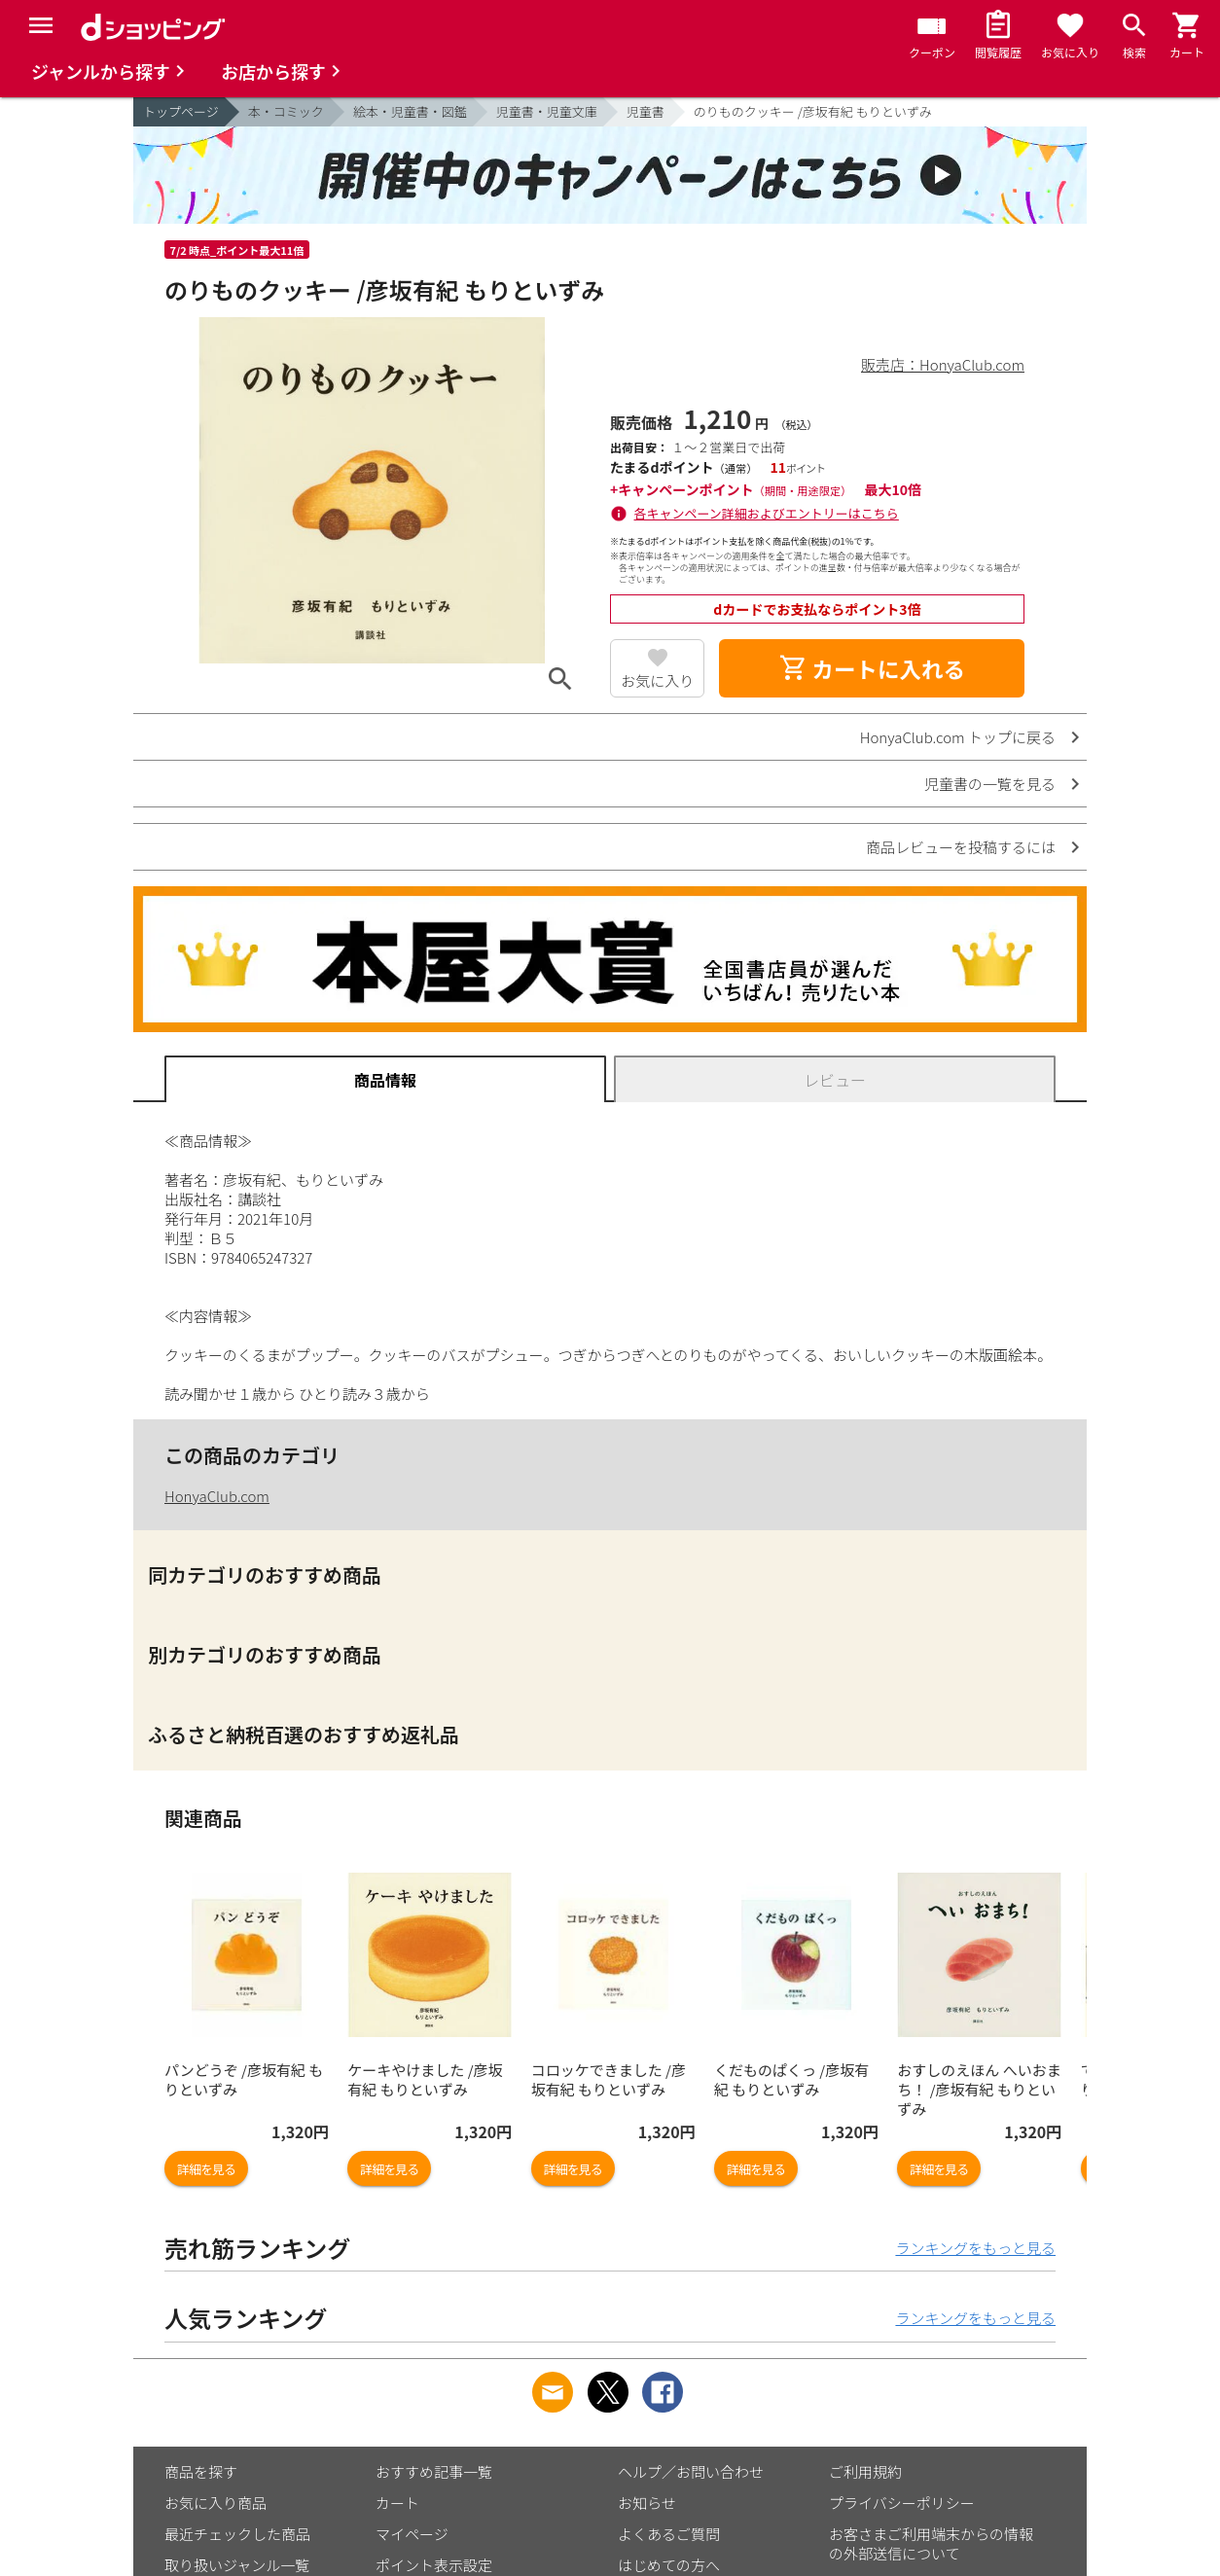  Describe the element at coordinates (397, 2502) in the screenshot. I see `カート` at that location.